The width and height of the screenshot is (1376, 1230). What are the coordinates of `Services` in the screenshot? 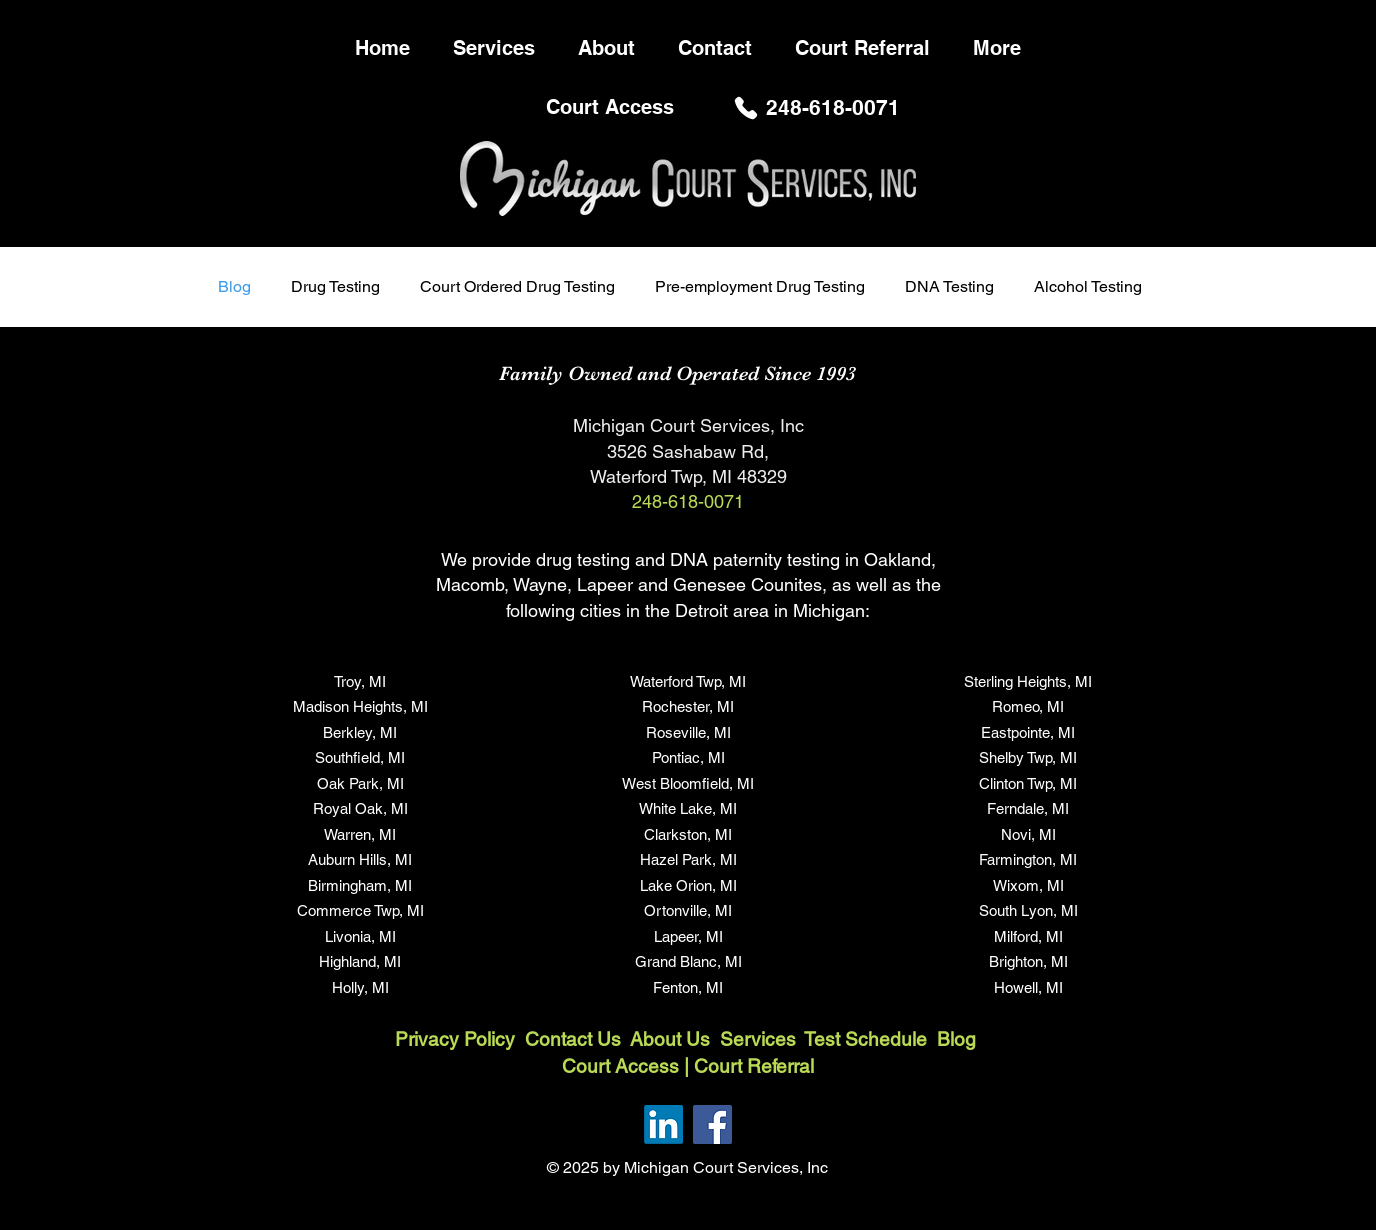 It's located at (762, 1039).